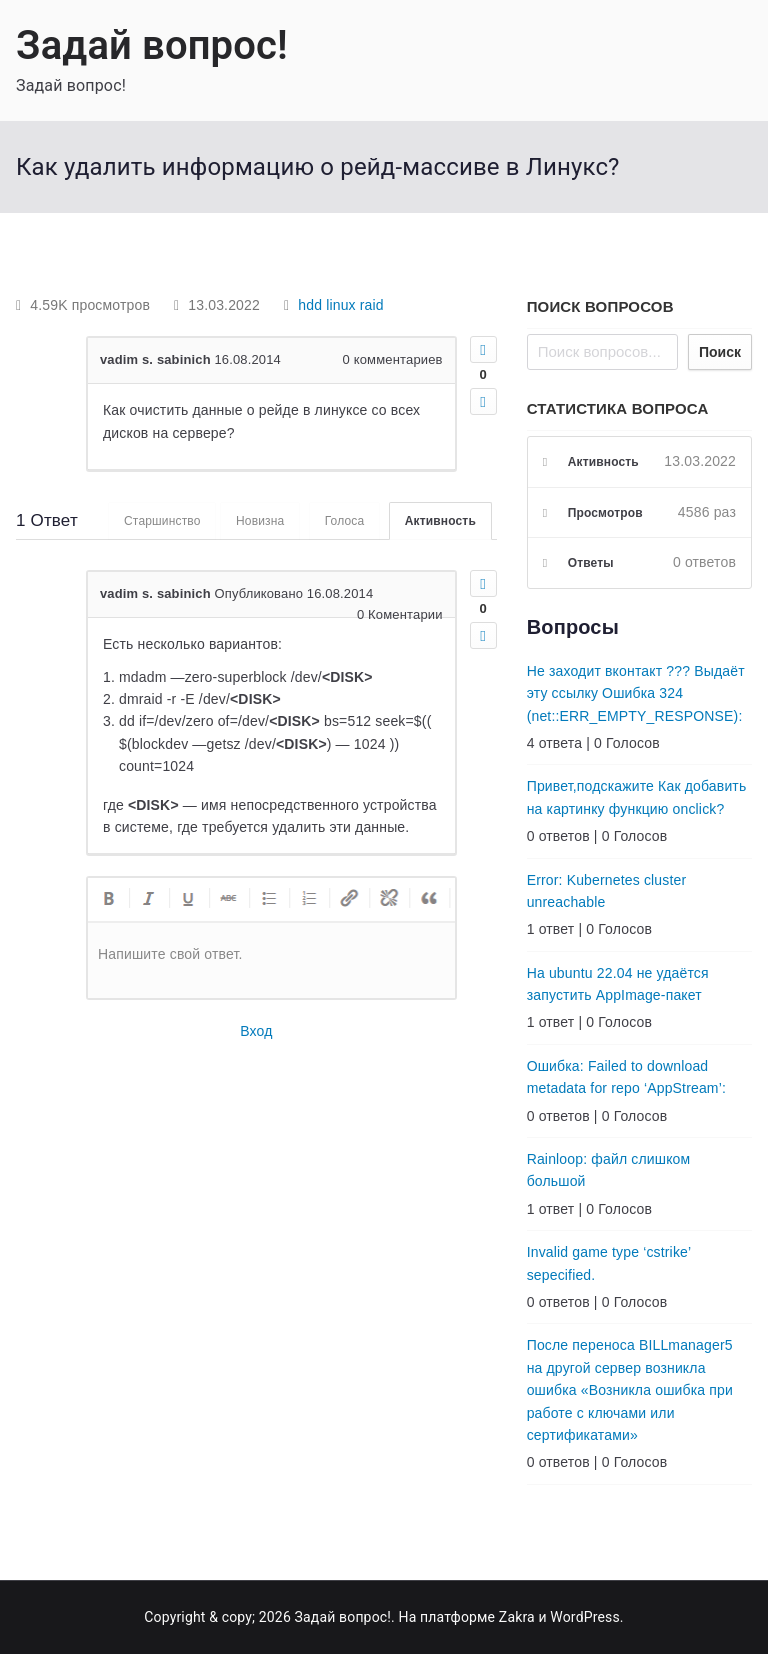 This screenshot has height=1654, width=768. I want to click on Активность, so click(439, 521).